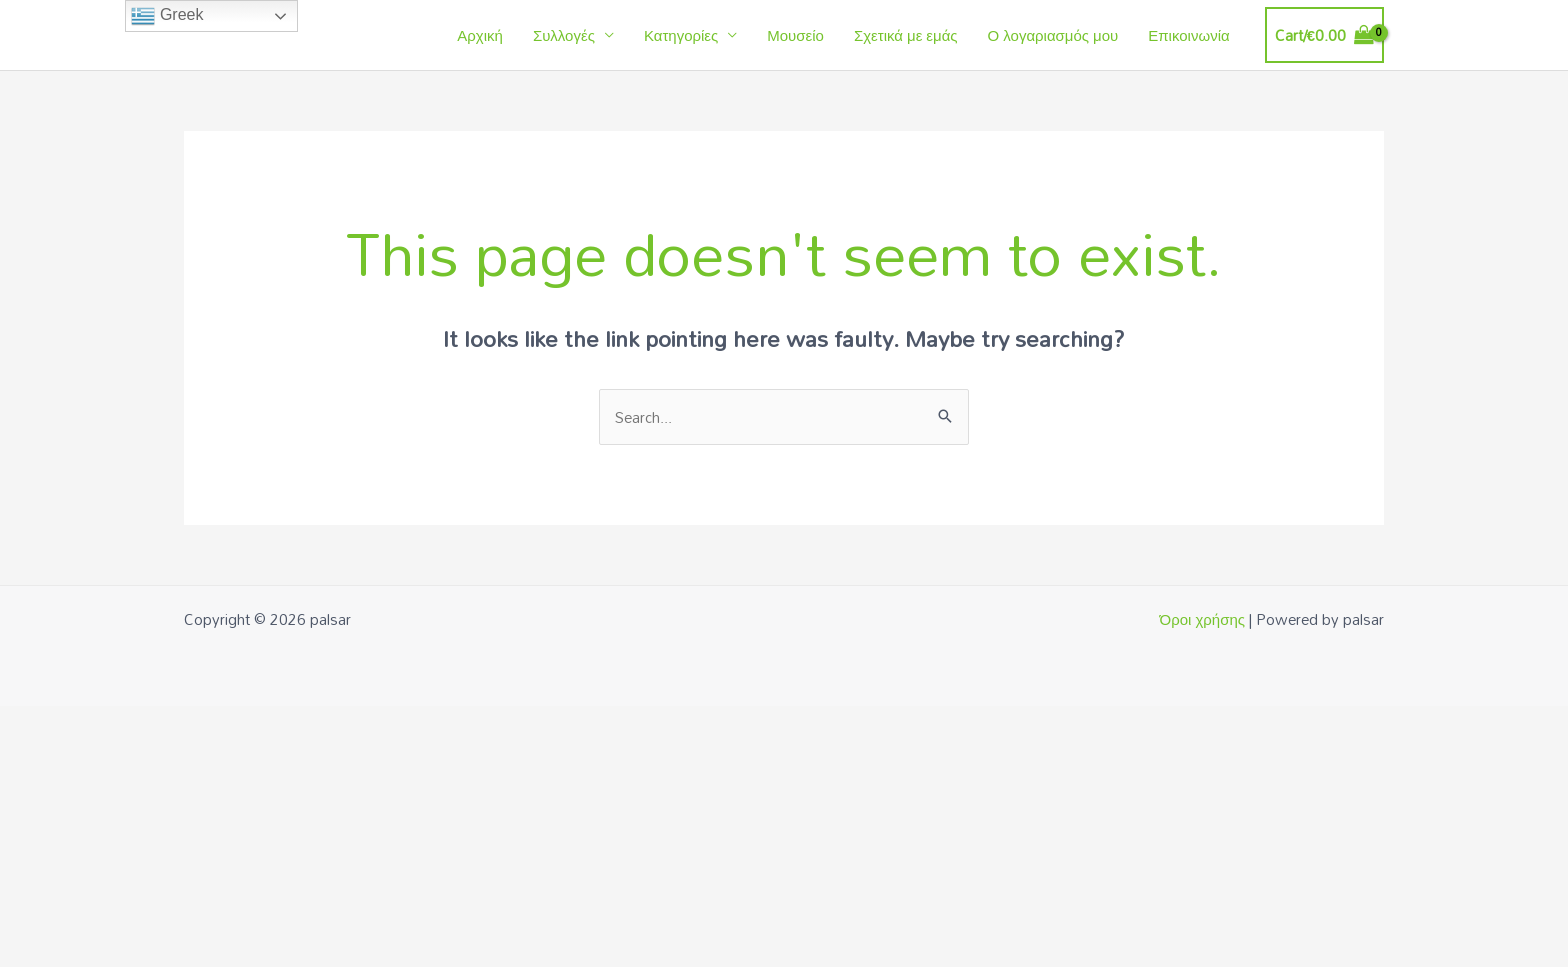  Describe the element at coordinates (906, 35) in the screenshot. I see `Σχετικά με εμάς` at that location.